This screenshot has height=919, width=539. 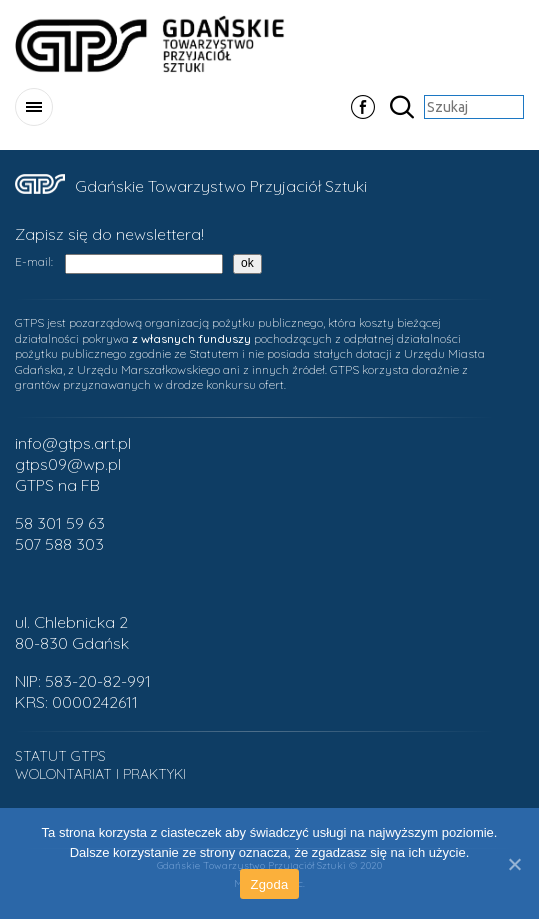 I want to click on Zgoda, so click(x=269, y=884).